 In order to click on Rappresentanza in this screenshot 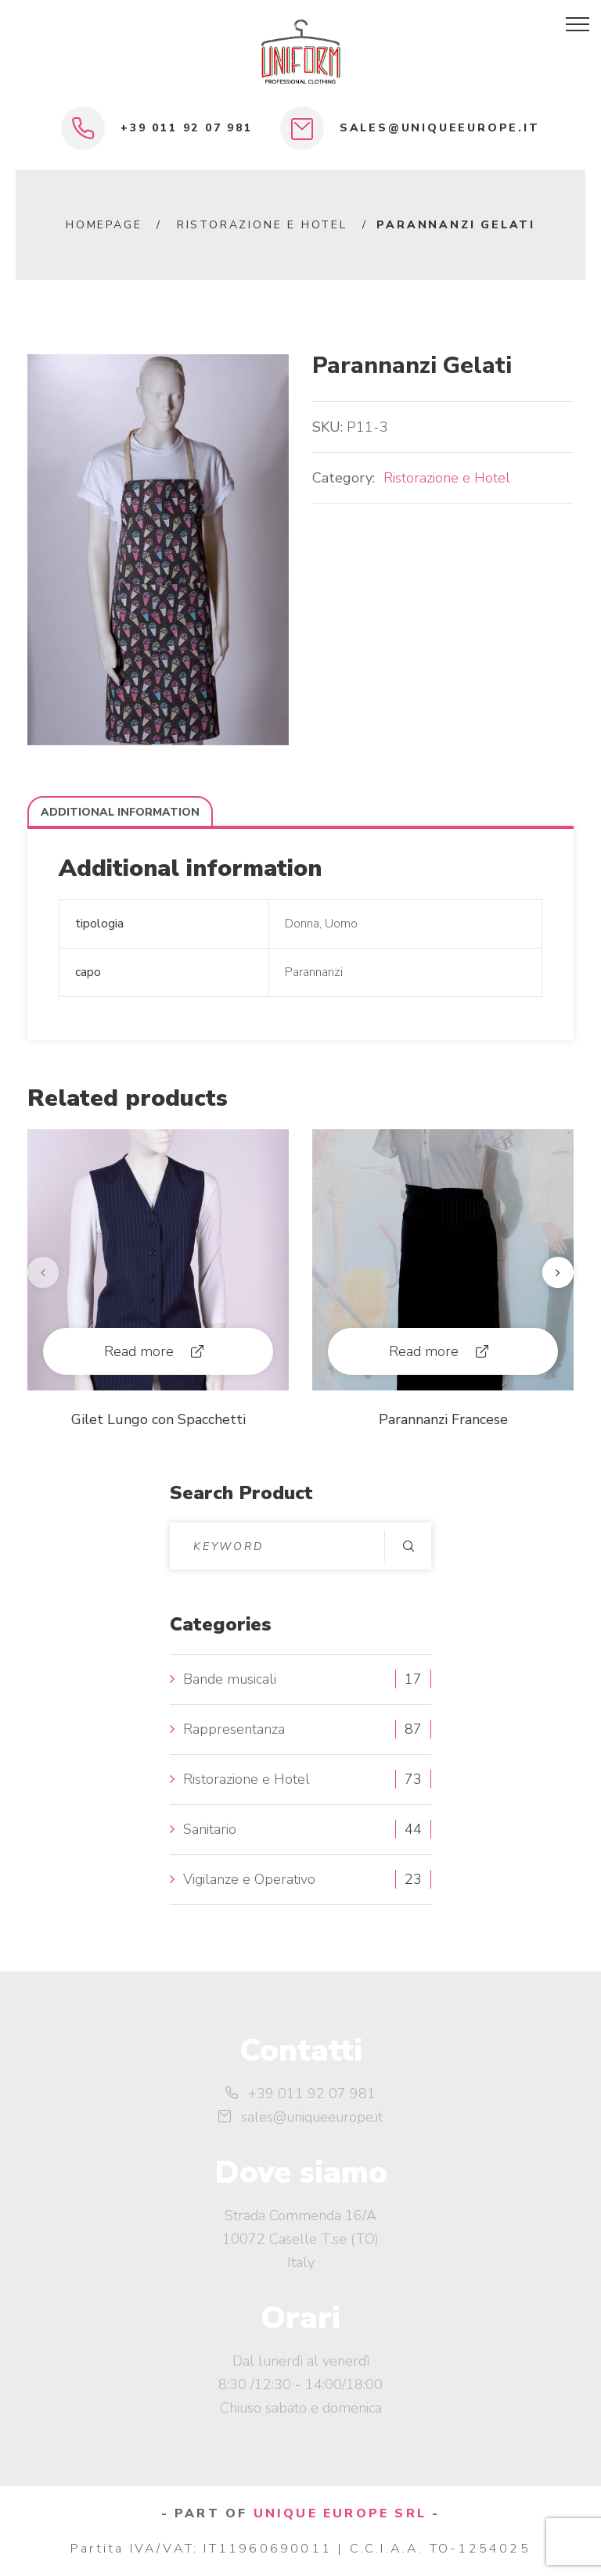, I will do `click(234, 1729)`.